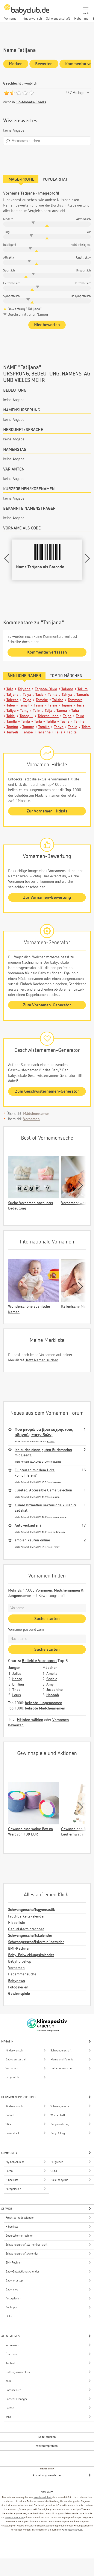  I want to click on Julius, so click(16, 1691).